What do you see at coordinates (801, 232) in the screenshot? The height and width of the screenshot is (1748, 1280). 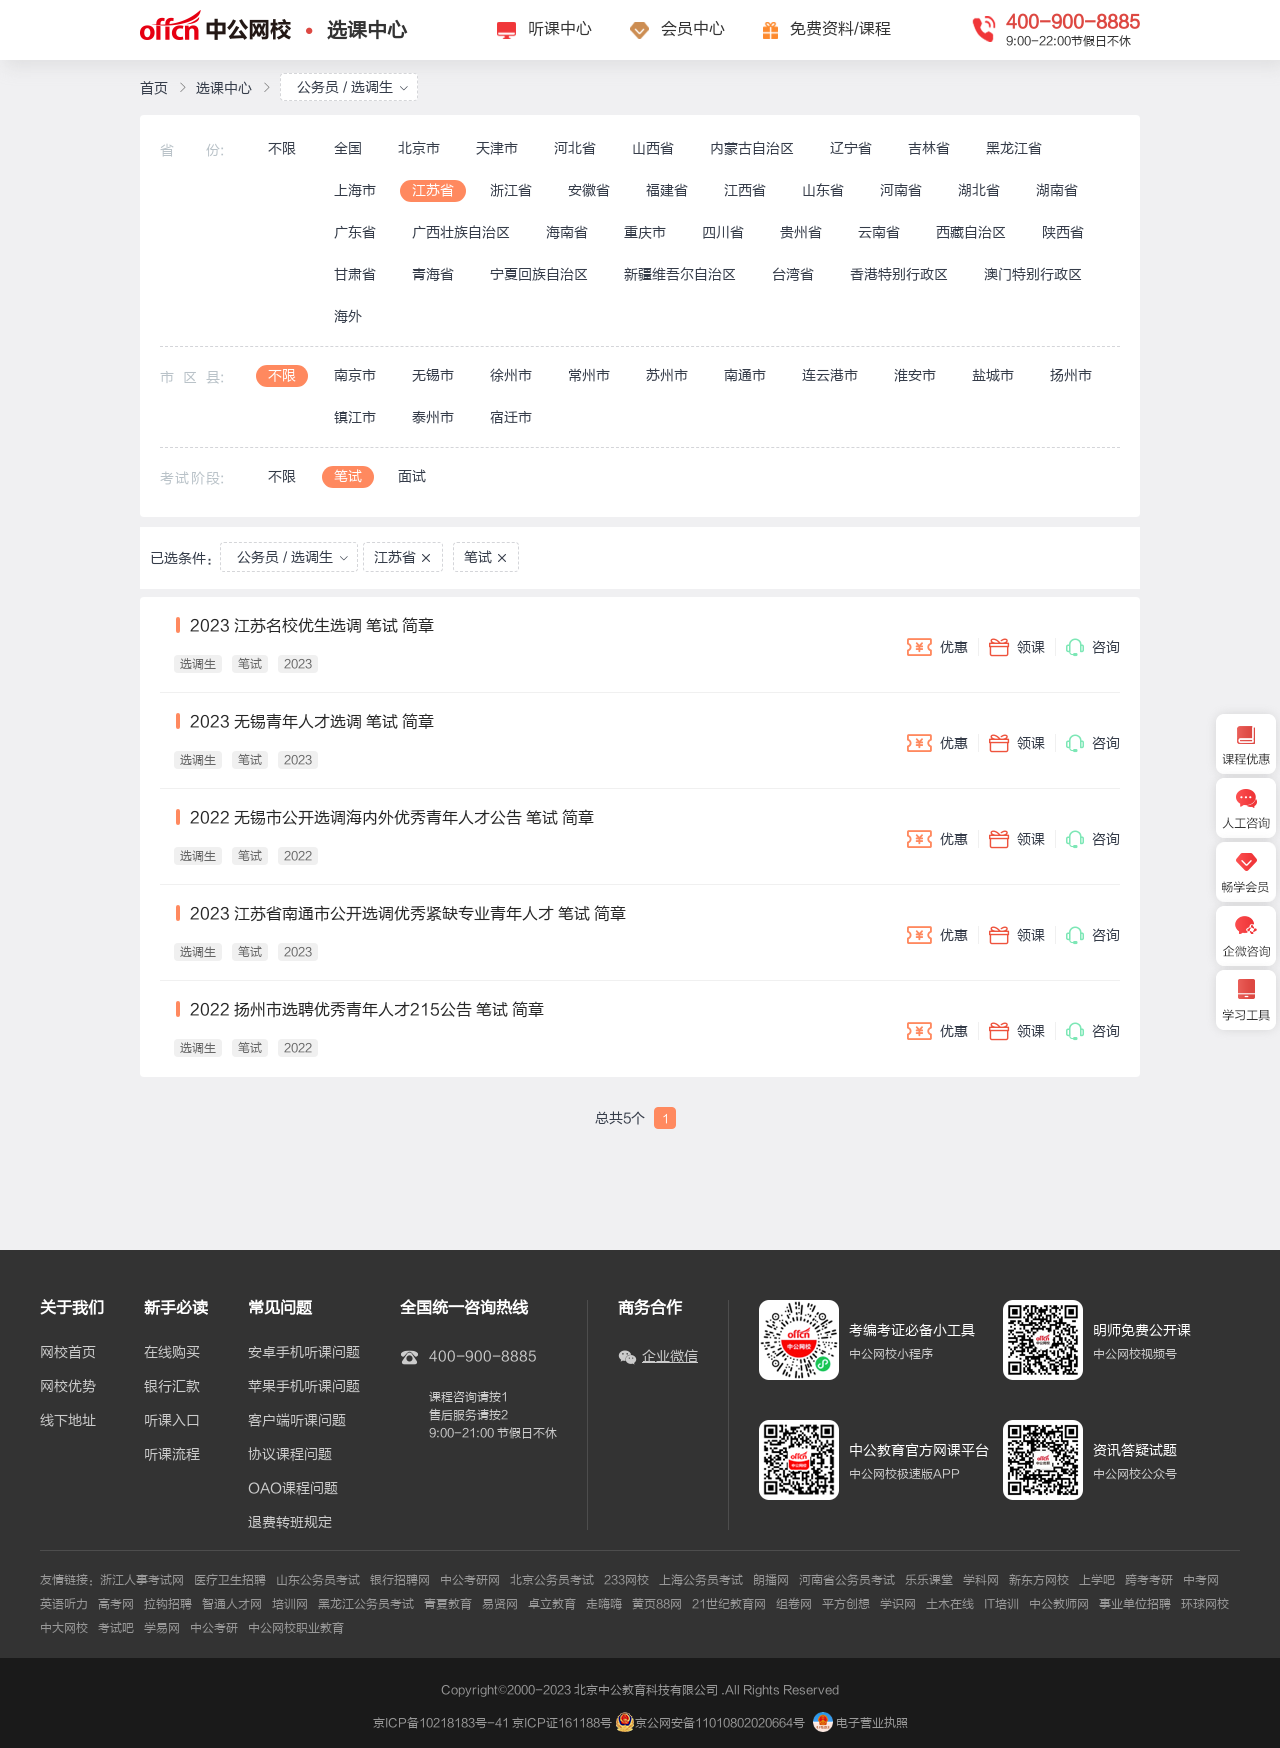 I see `贵州省` at bounding box center [801, 232].